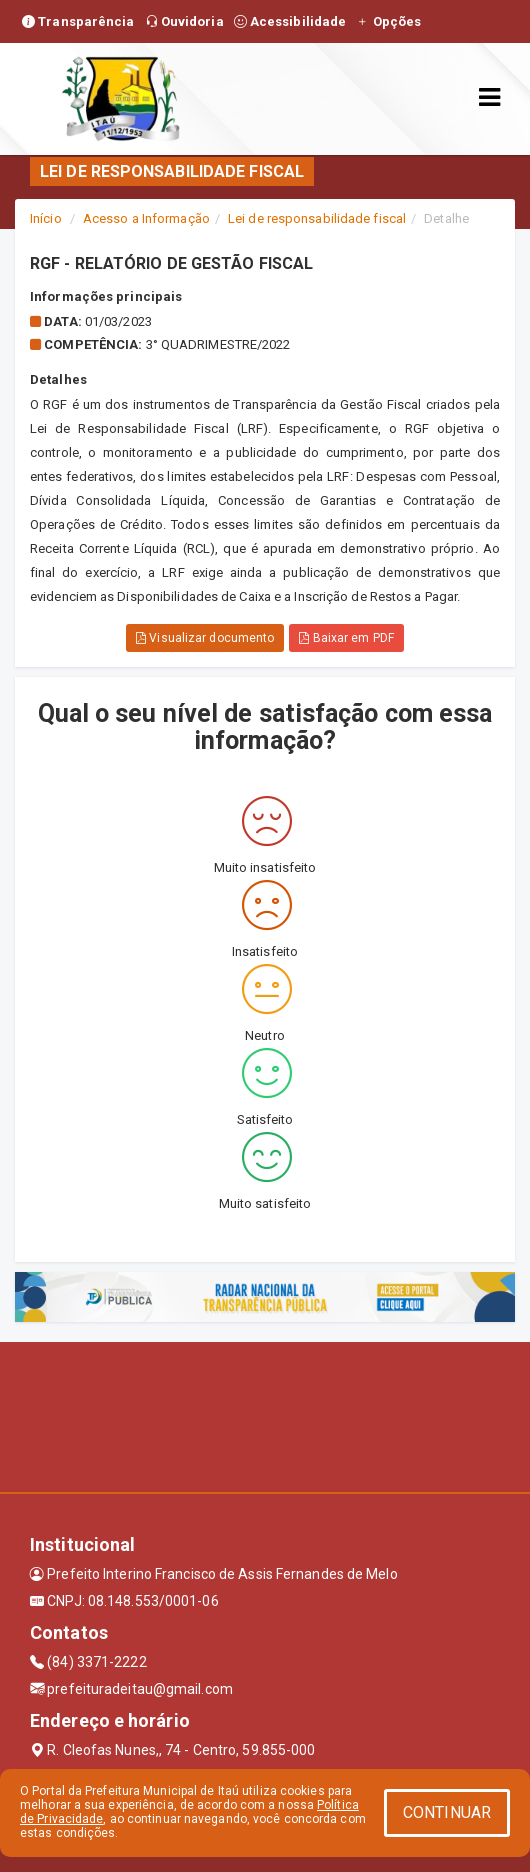 The width and height of the screenshot is (530, 1872). Describe the element at coordinates (205, 638) in the screenshot. I see `Visualizar documento` at that location.